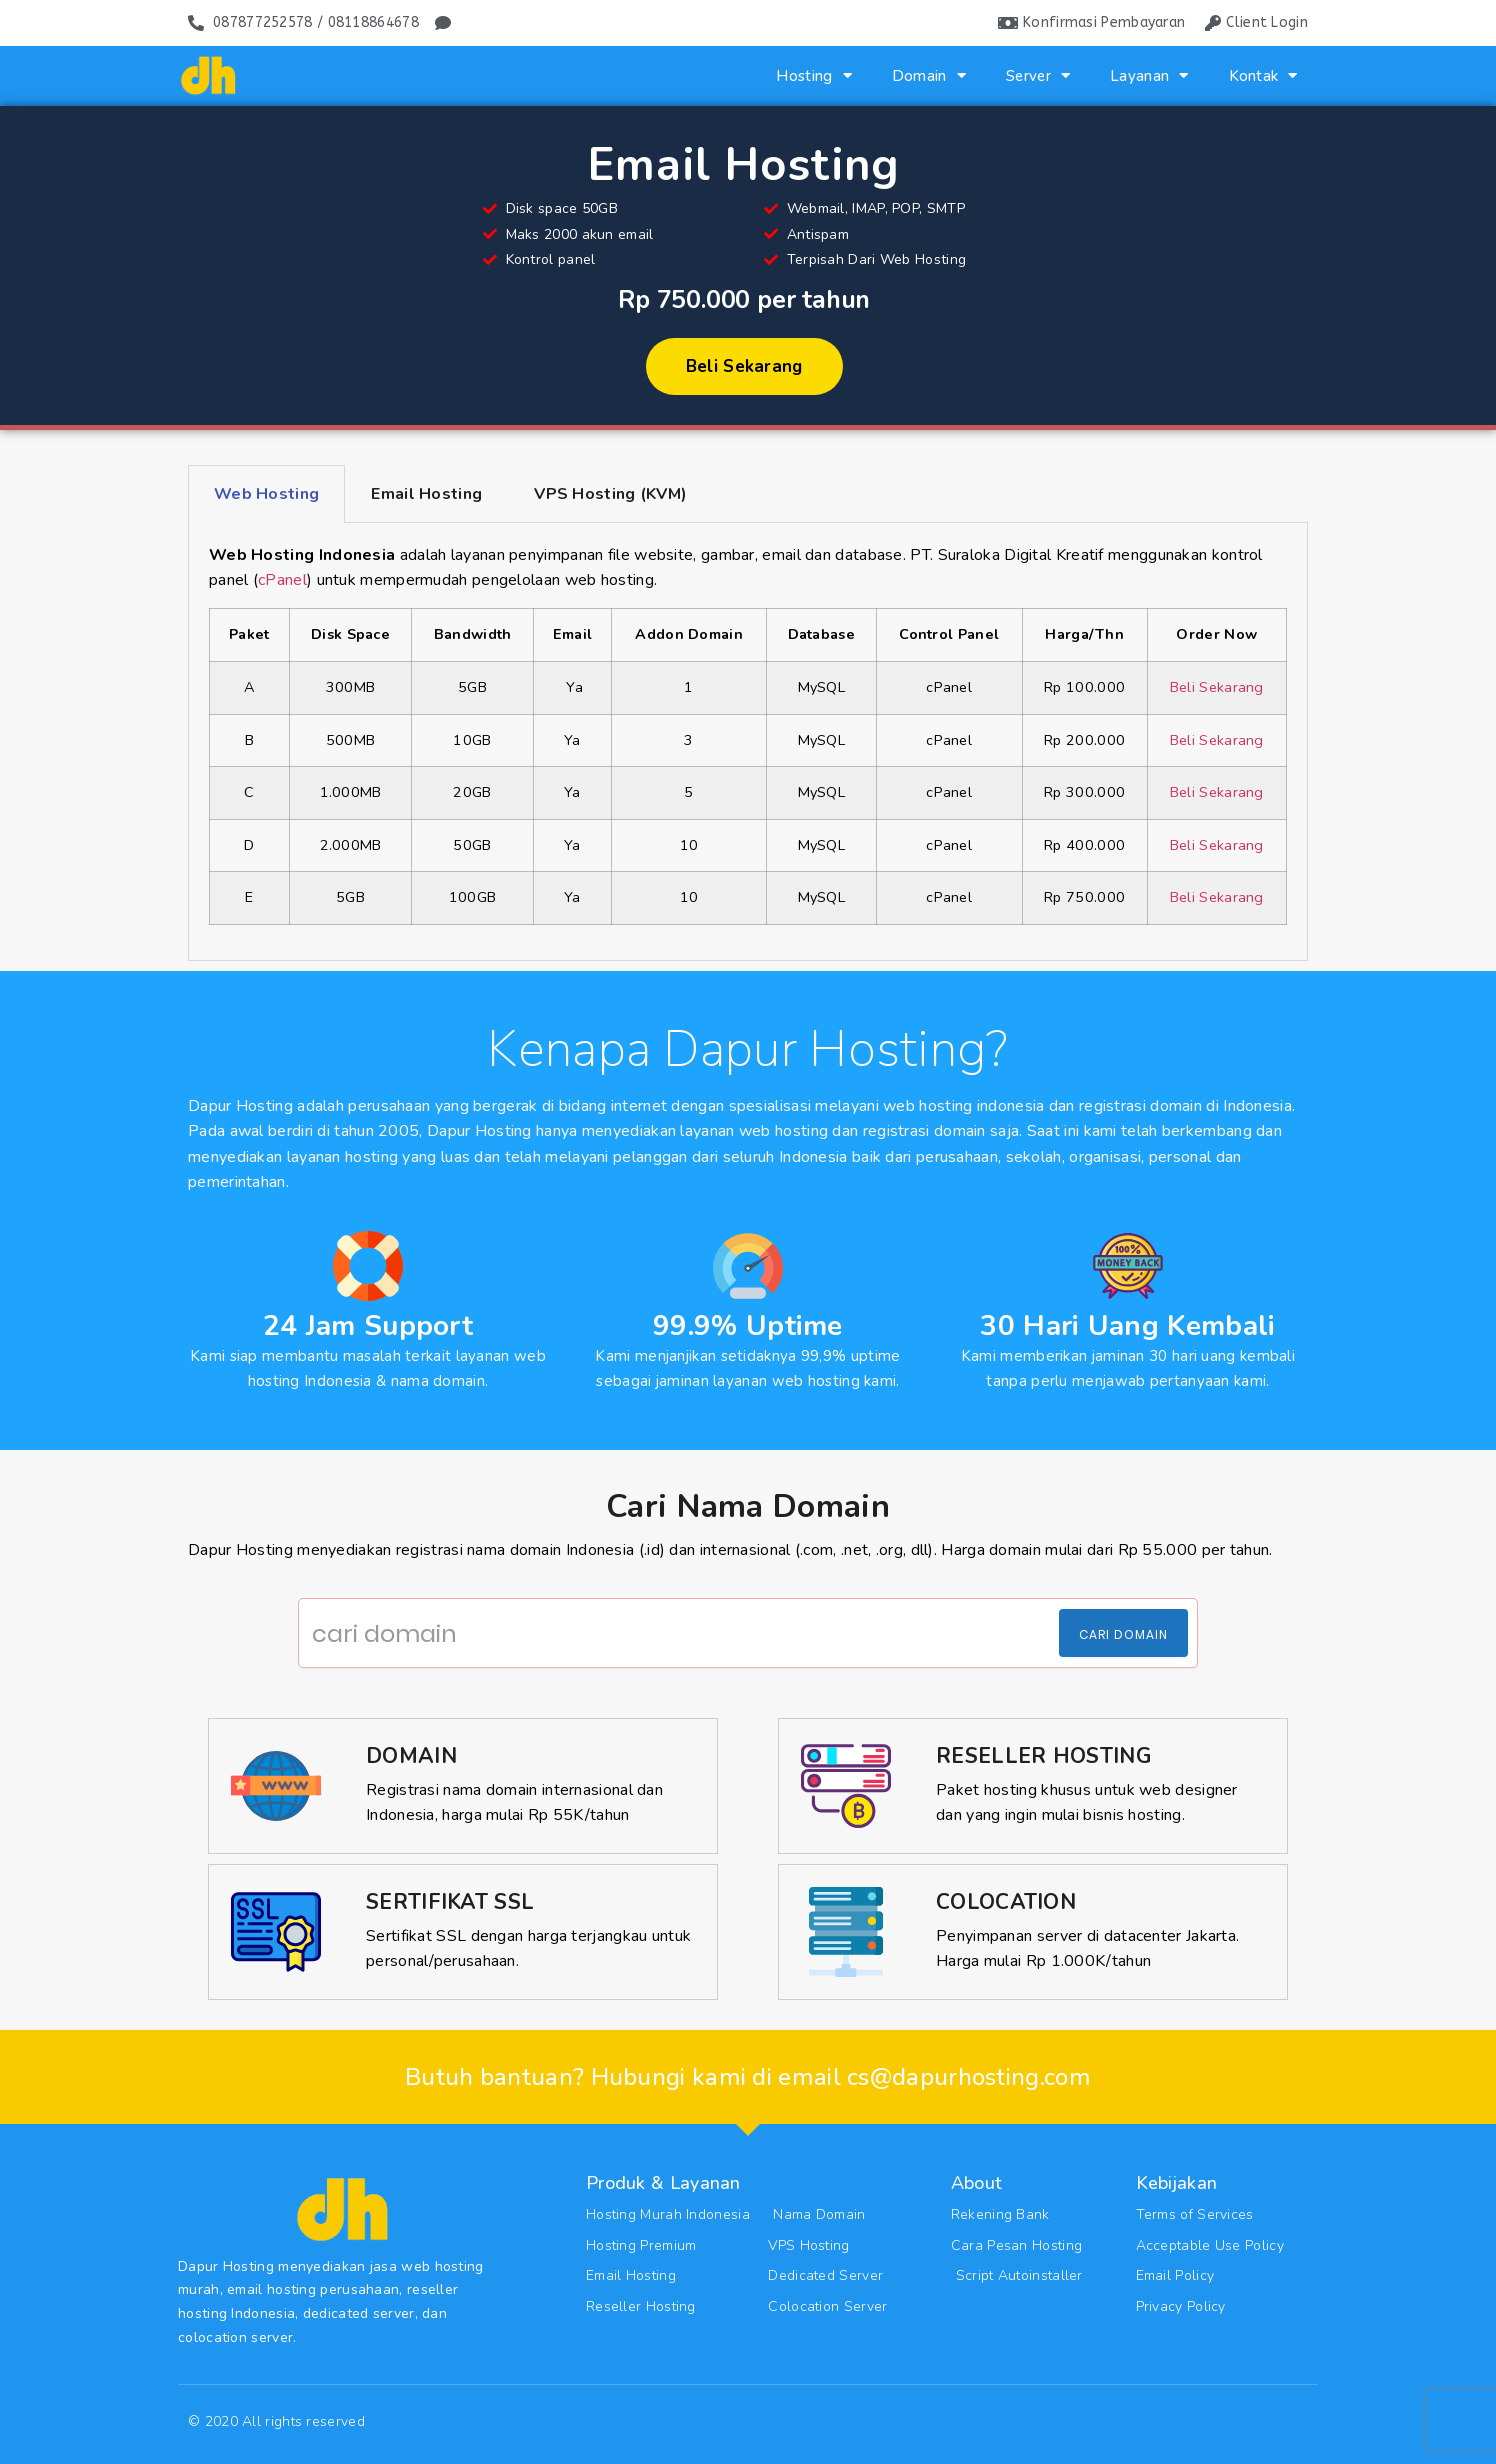 The image size is (1496, 2464). I want to click on Butuh bantuan? Hubungi kami di email cs@dapurhosting.com, so click(748, 2077).